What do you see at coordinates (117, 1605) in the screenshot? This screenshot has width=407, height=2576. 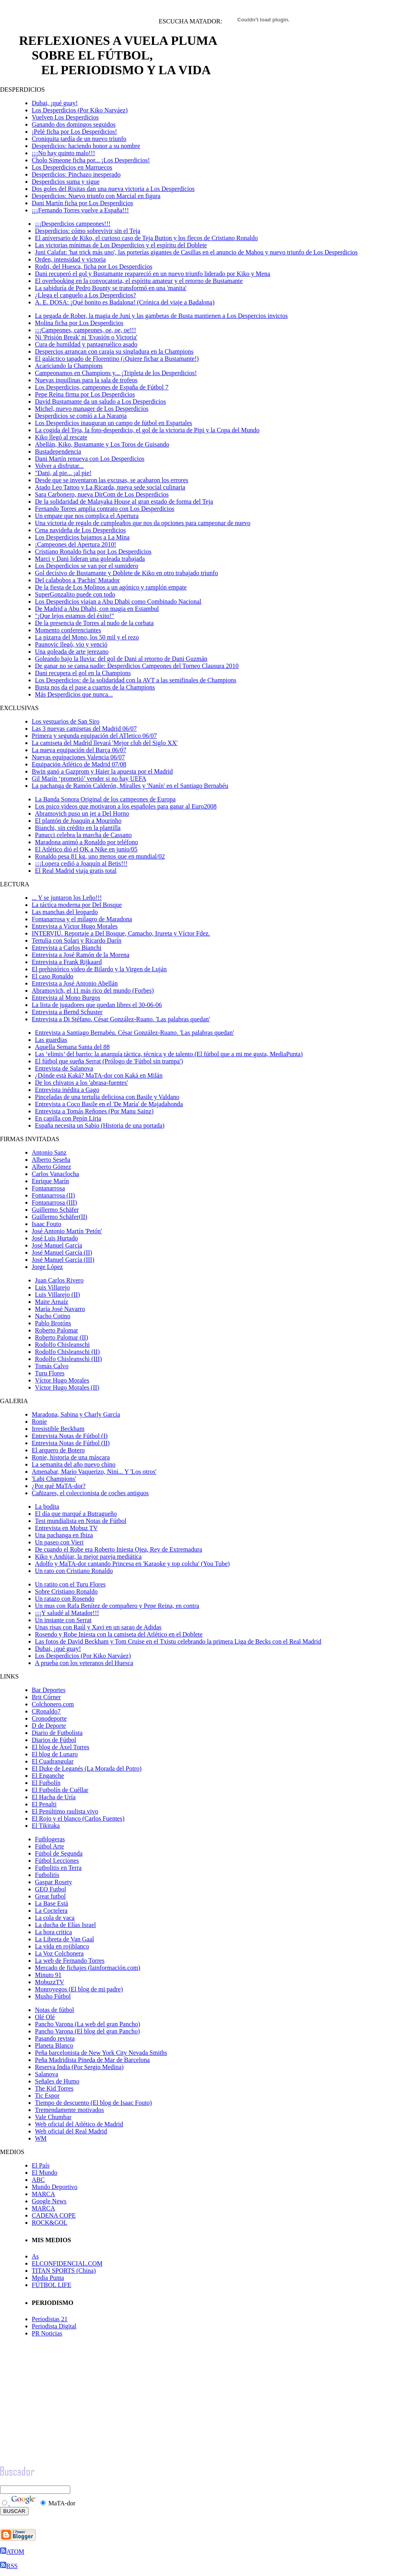 I see `Un mus con Rafa Benítez de compañero y Pepe Reina, en contra` at bounding box center [117, 1605].